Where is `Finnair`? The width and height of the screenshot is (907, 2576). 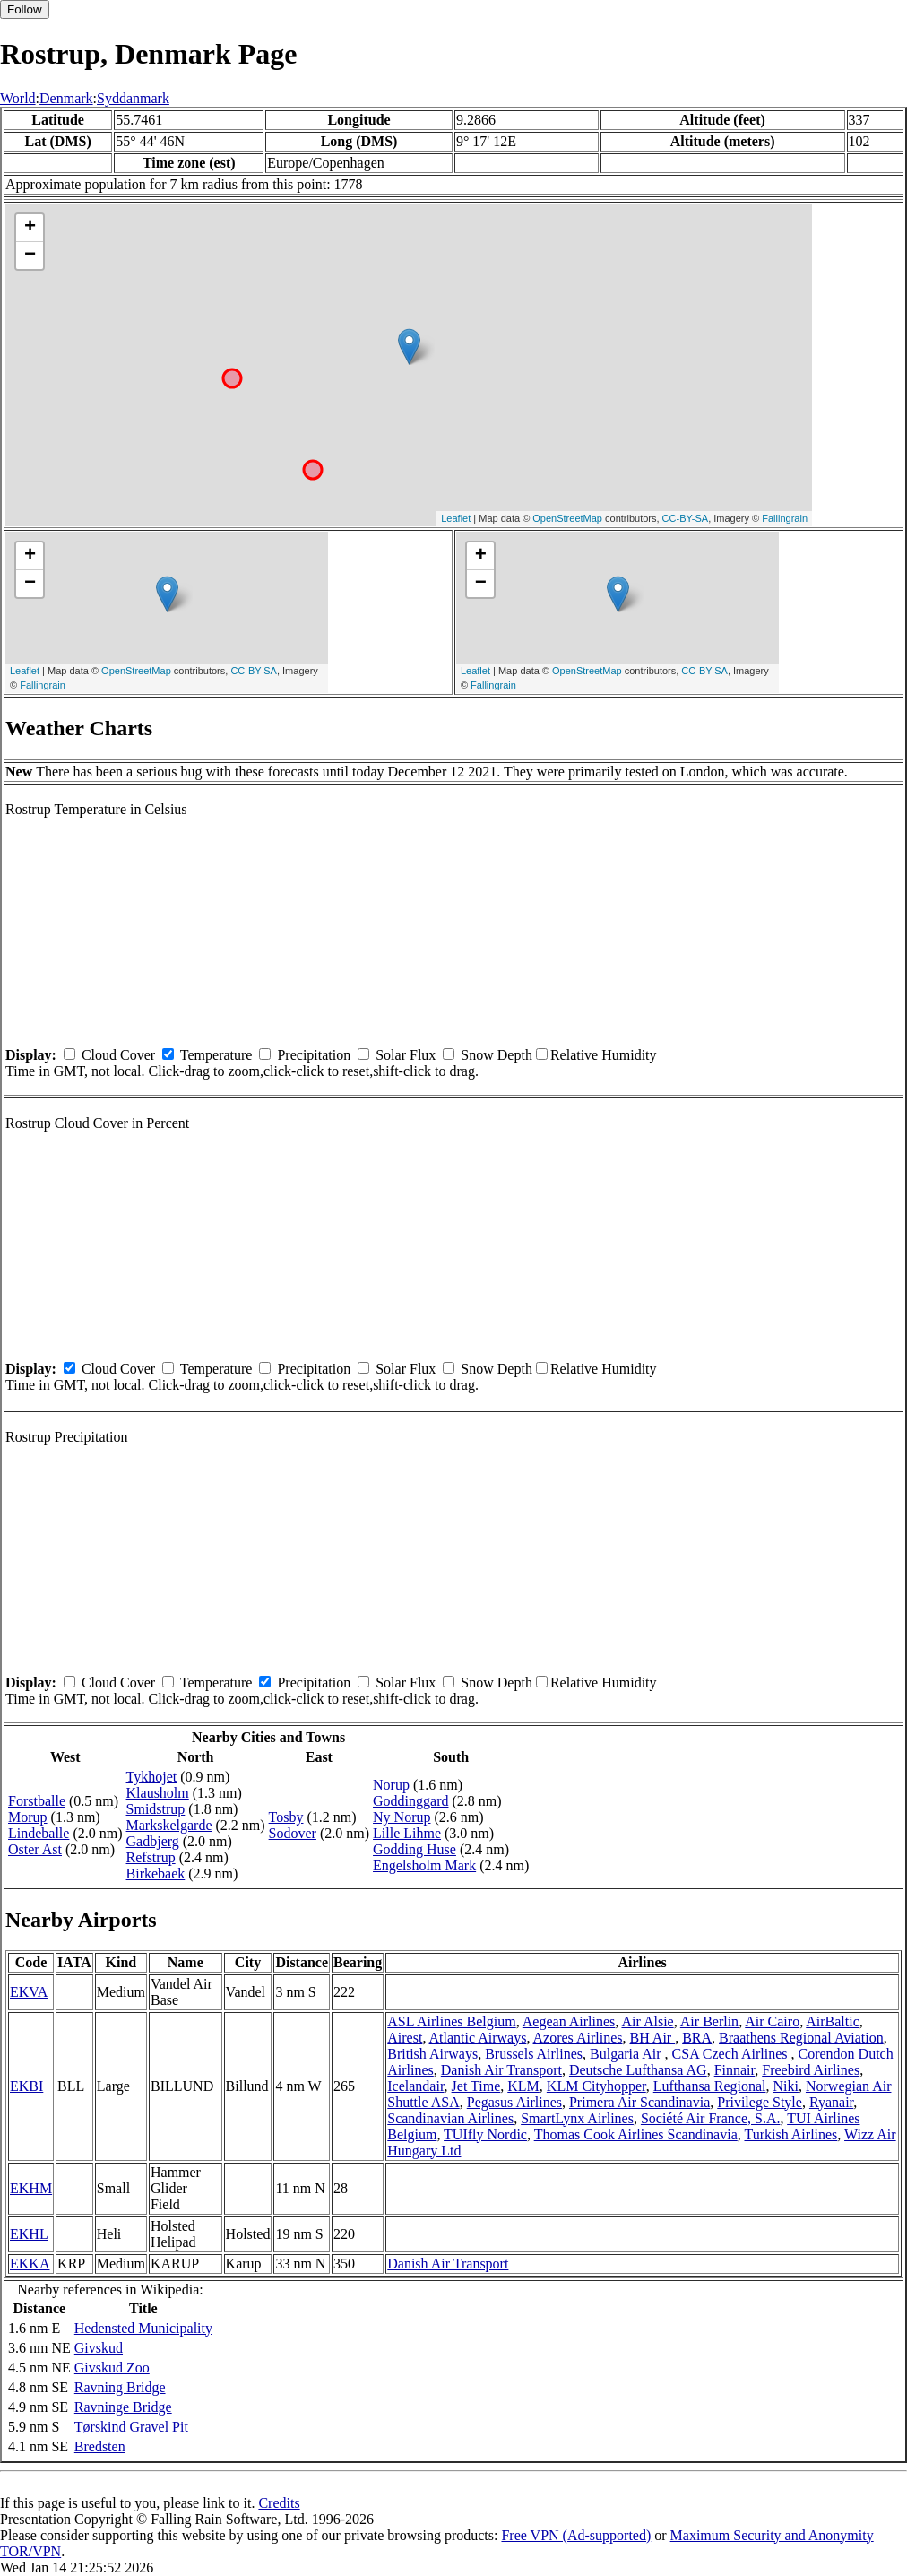
Finnair is located at coordinates (735, 2069).